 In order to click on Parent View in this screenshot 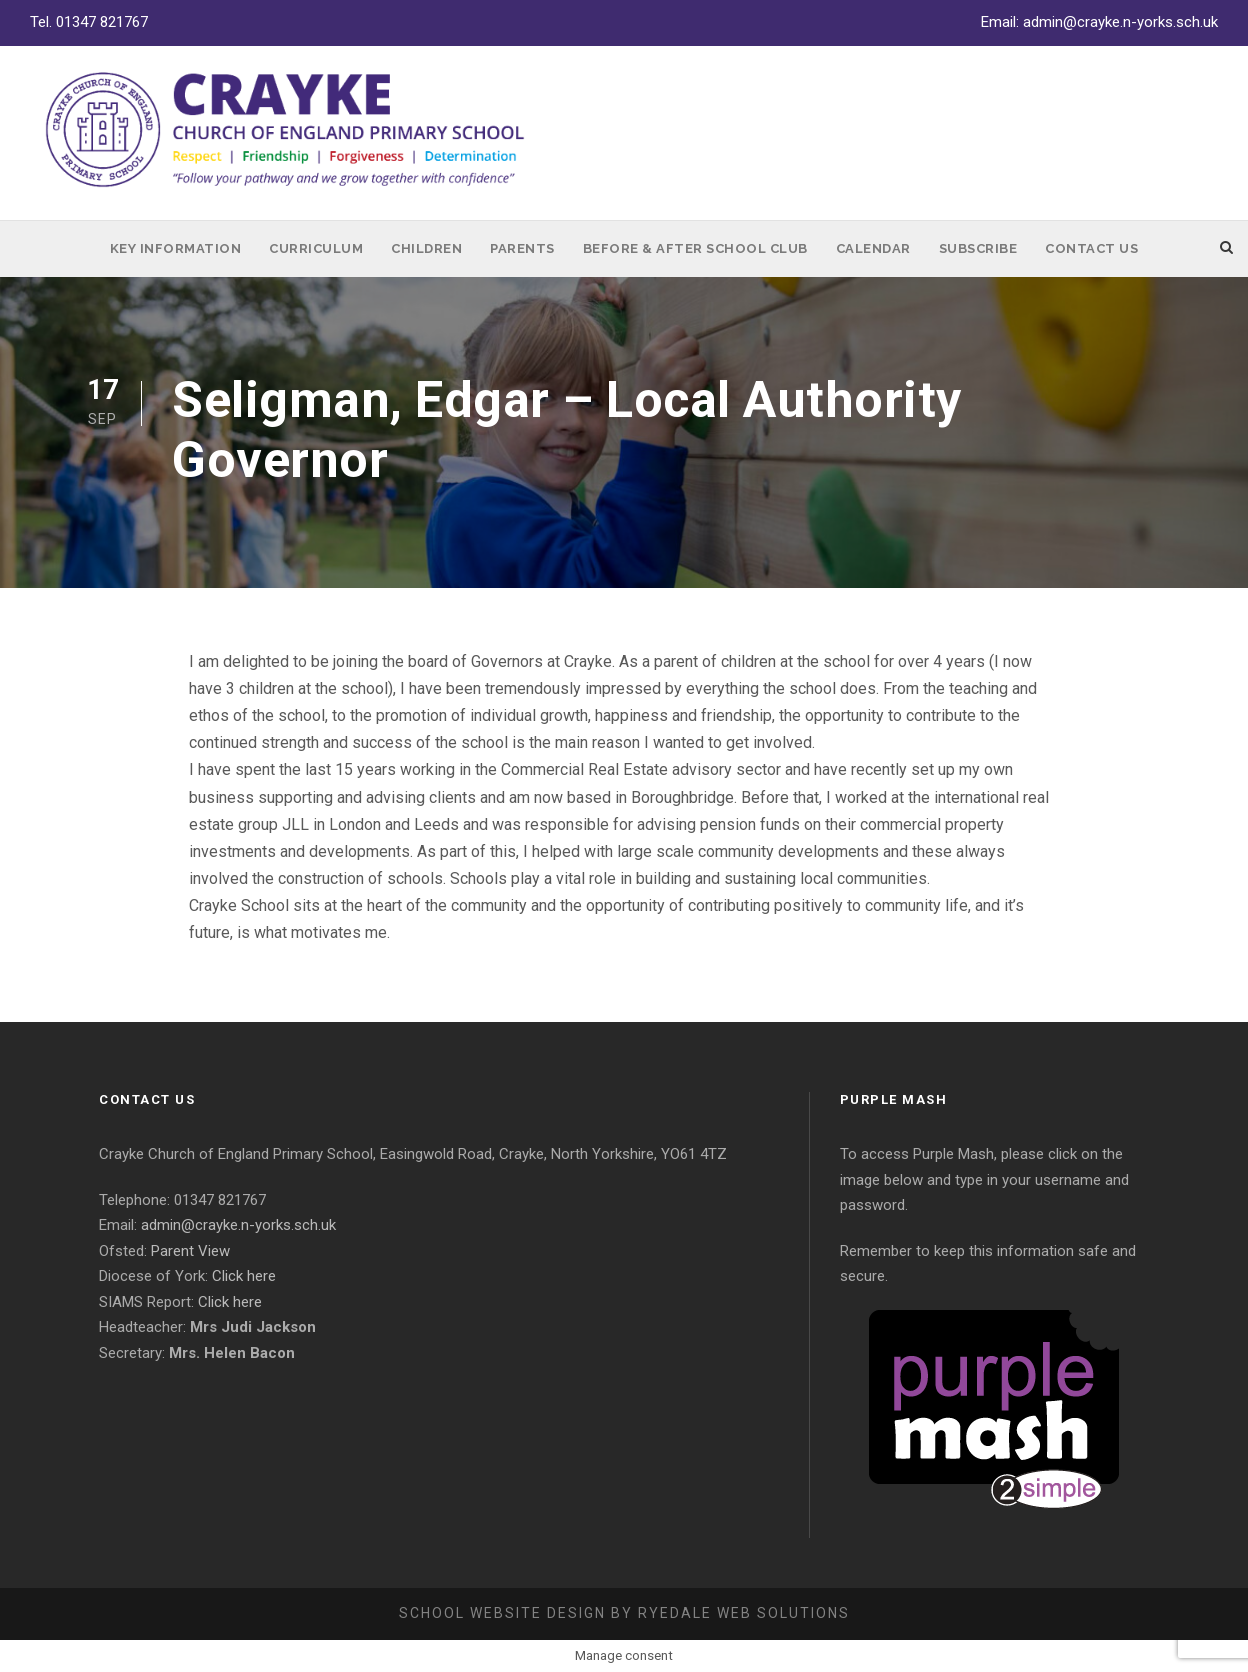, I will do `click(190, 1251)`.